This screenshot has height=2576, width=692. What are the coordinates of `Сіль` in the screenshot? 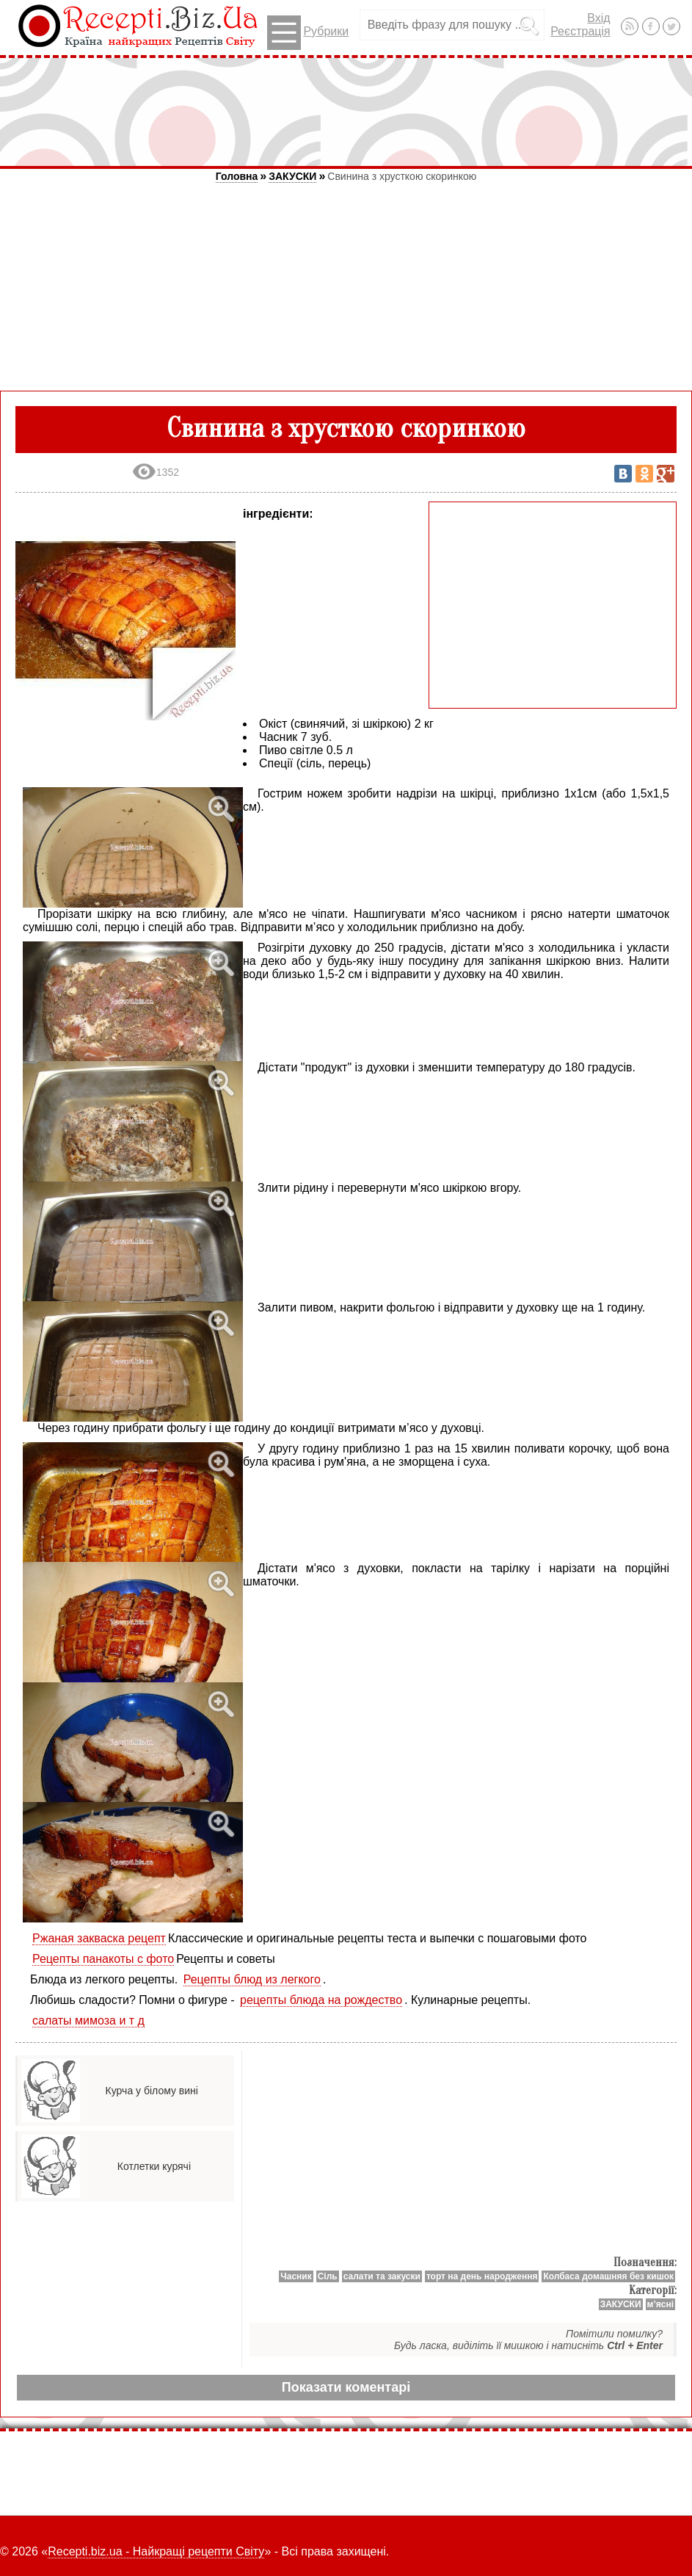 It's located at (328, 2276).